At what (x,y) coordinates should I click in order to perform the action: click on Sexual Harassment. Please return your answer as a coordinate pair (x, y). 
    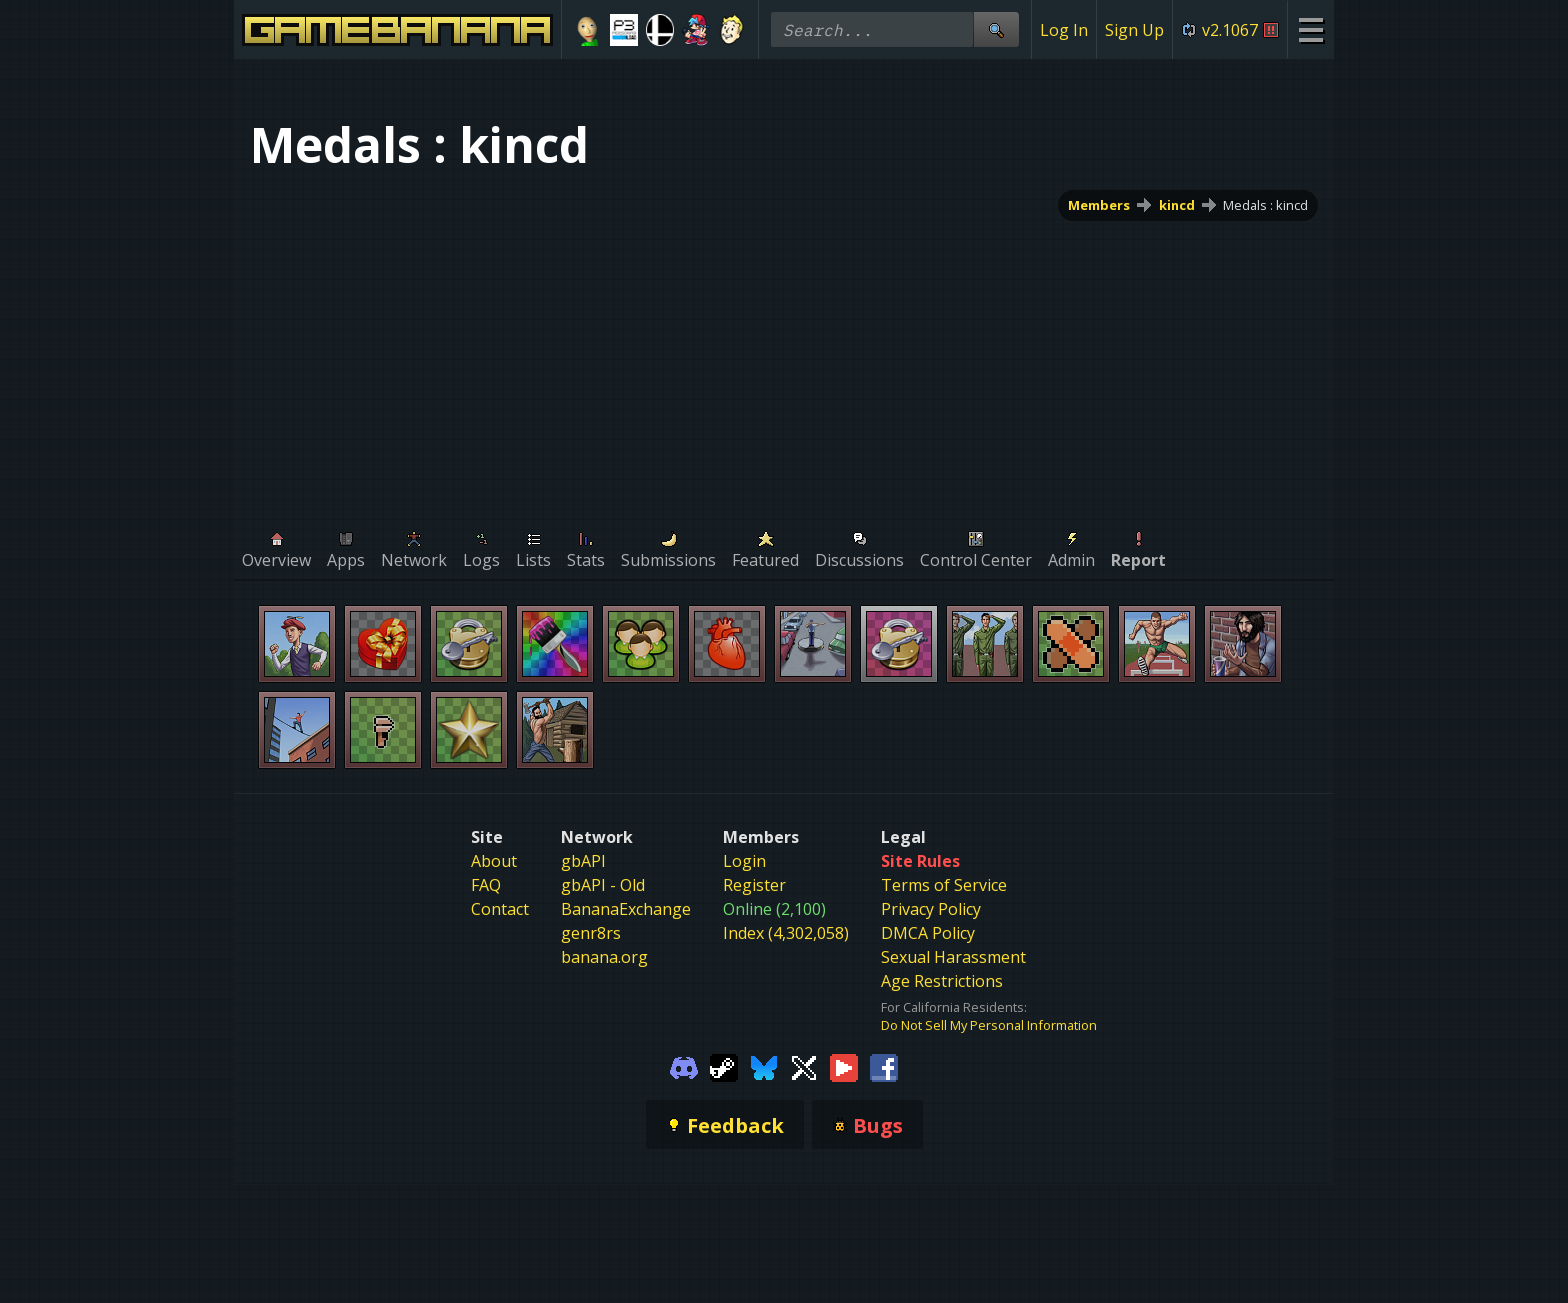
    Looking at the image, I should click on (953, 957).